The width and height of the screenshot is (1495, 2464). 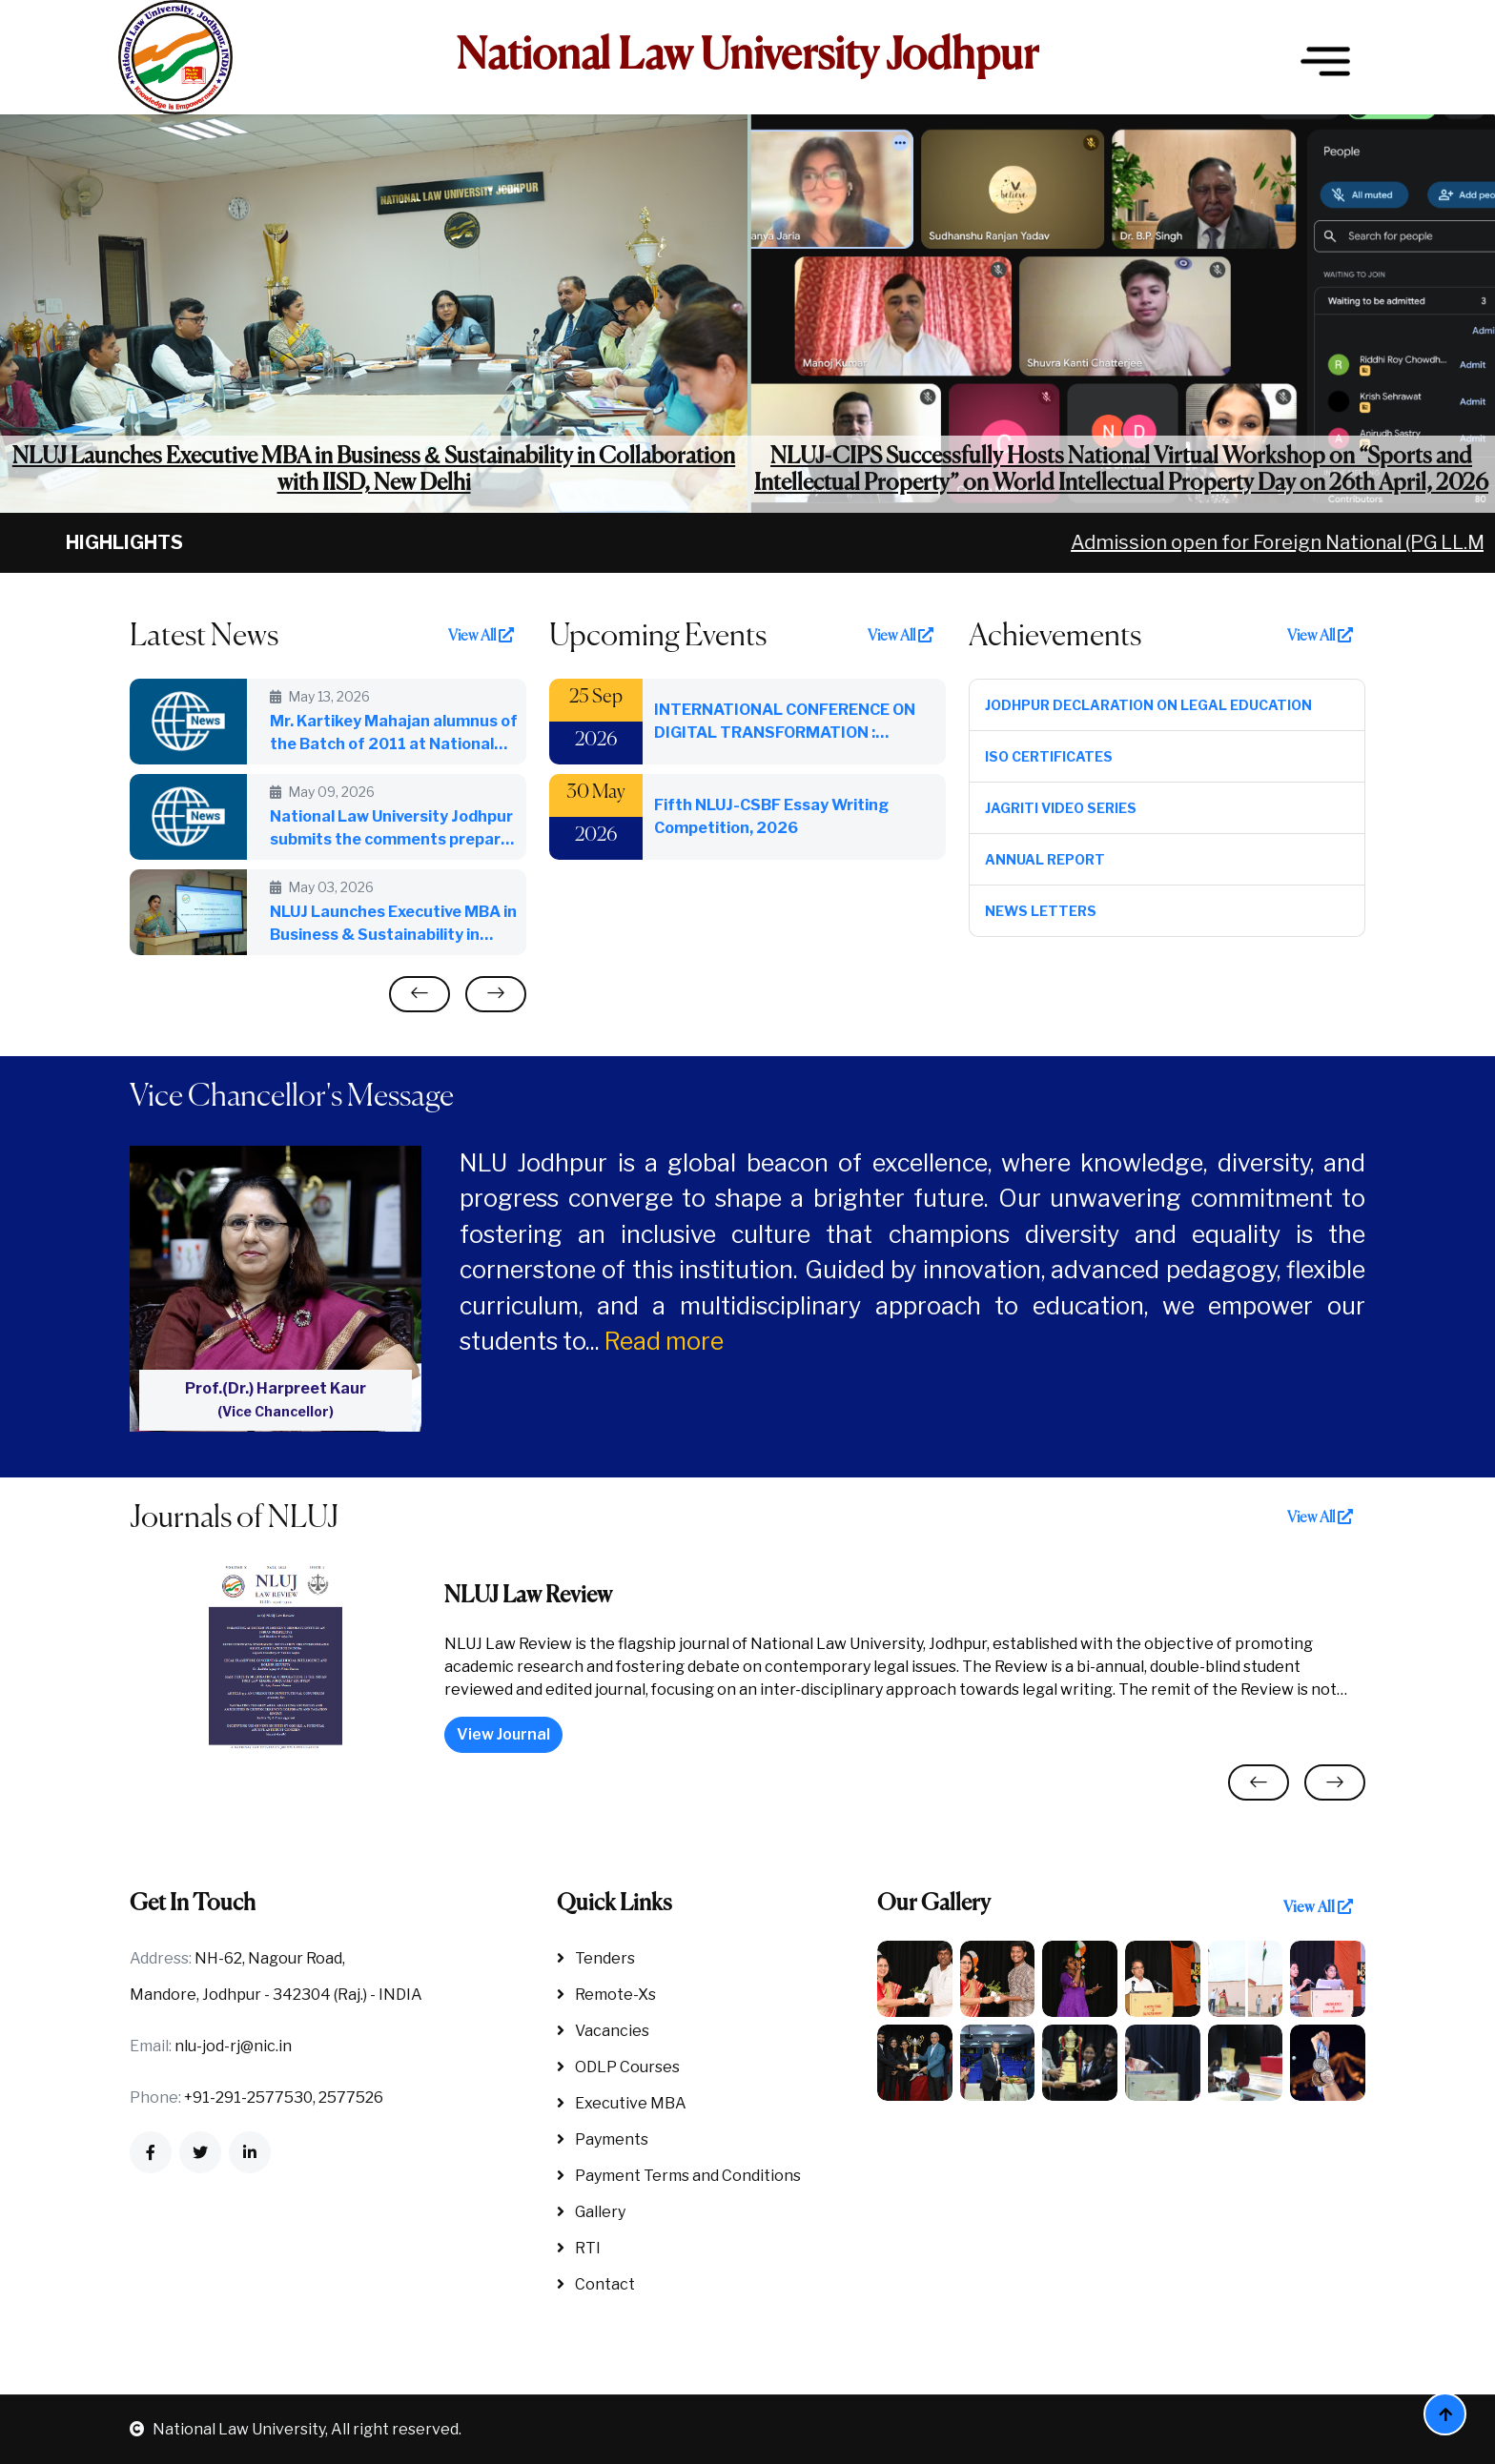 What do you see at coordinates (606, 1994) in the screenshot?
I see `Remote-Xs` at bounding box center [606, 1994].